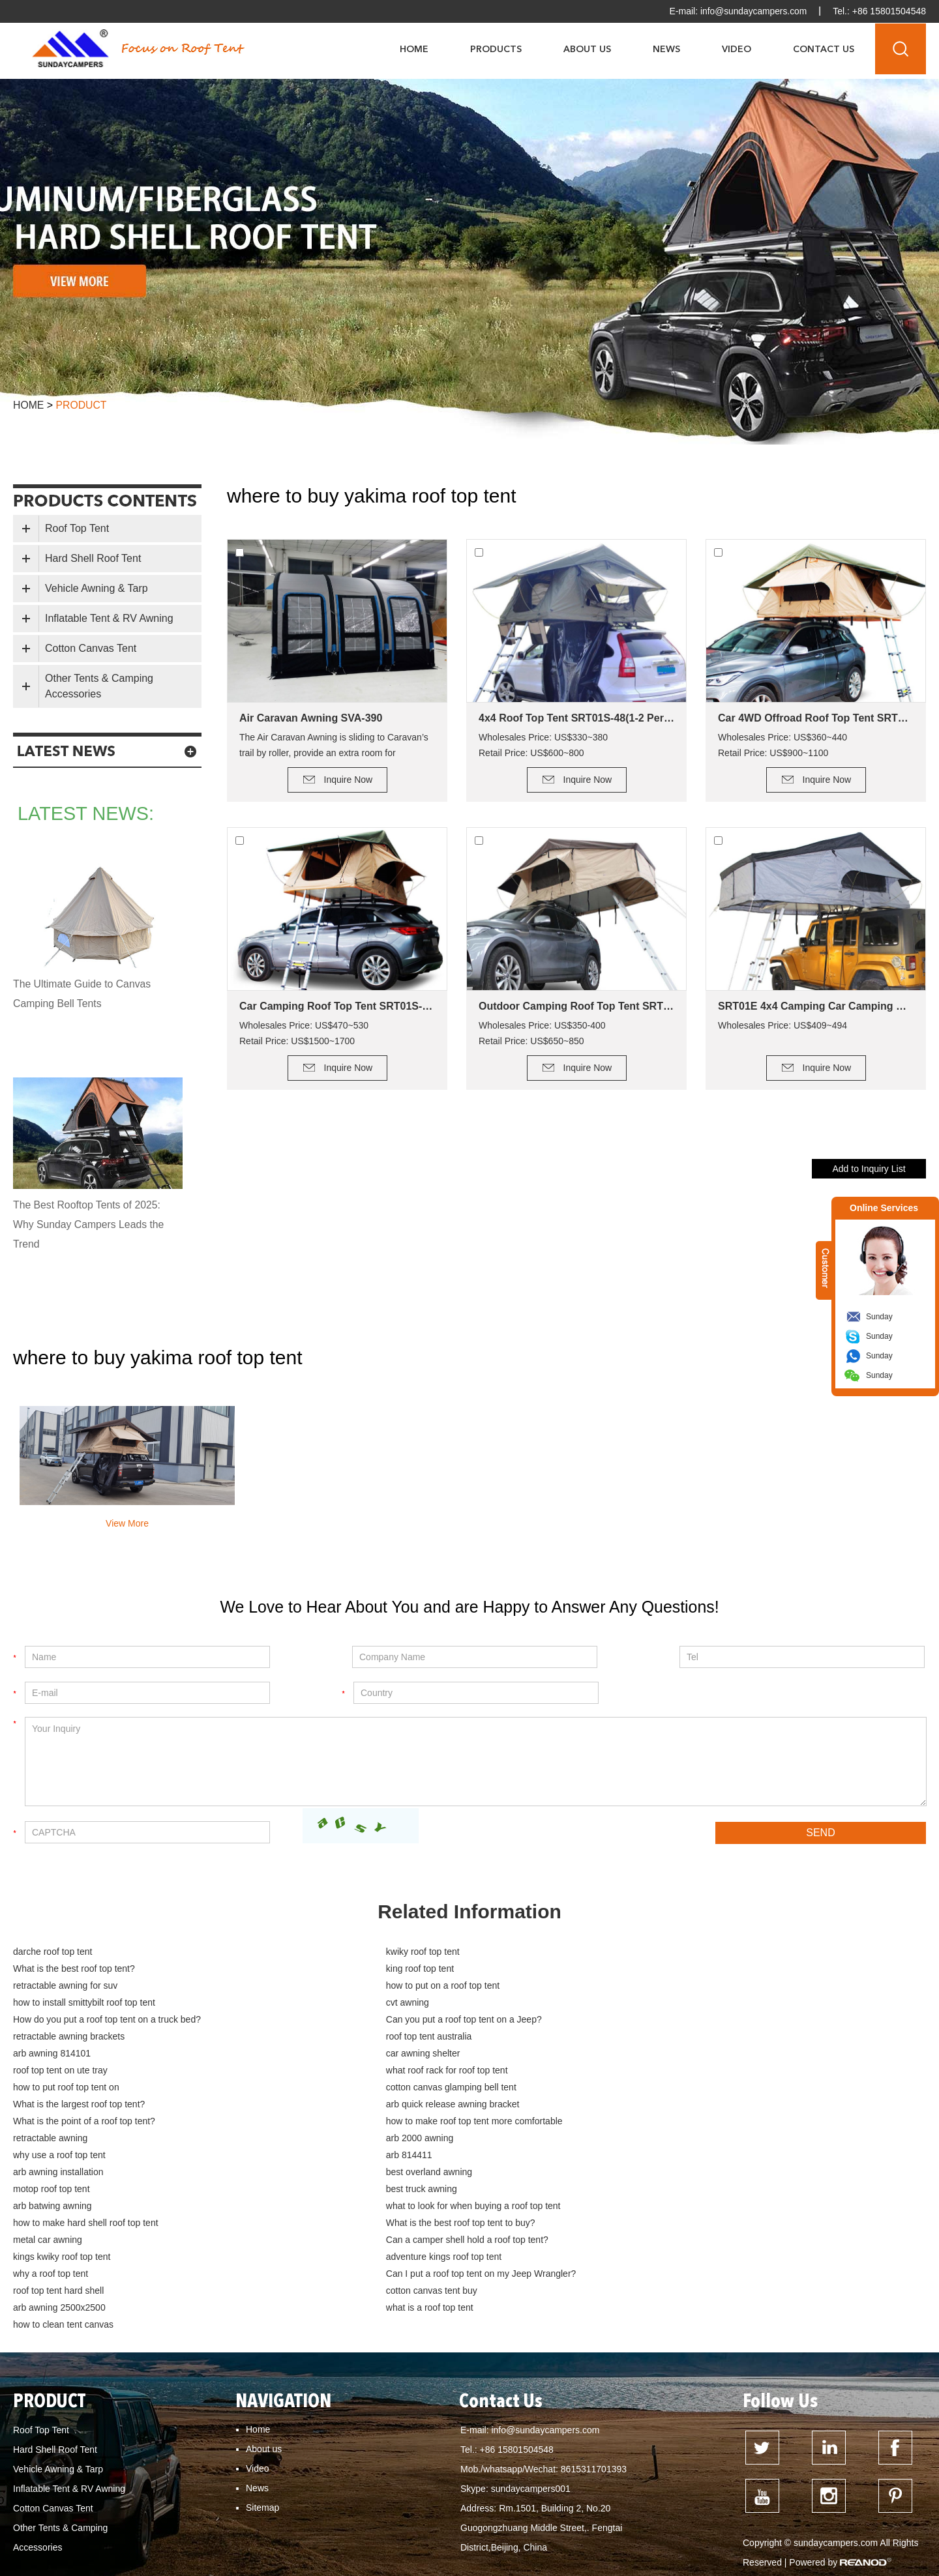 This screenshot has height=2576, width=939. Describe the element at coordinates (96, 588) in the screenshot. I see `Vehicle Awning & Tarp` at that location.